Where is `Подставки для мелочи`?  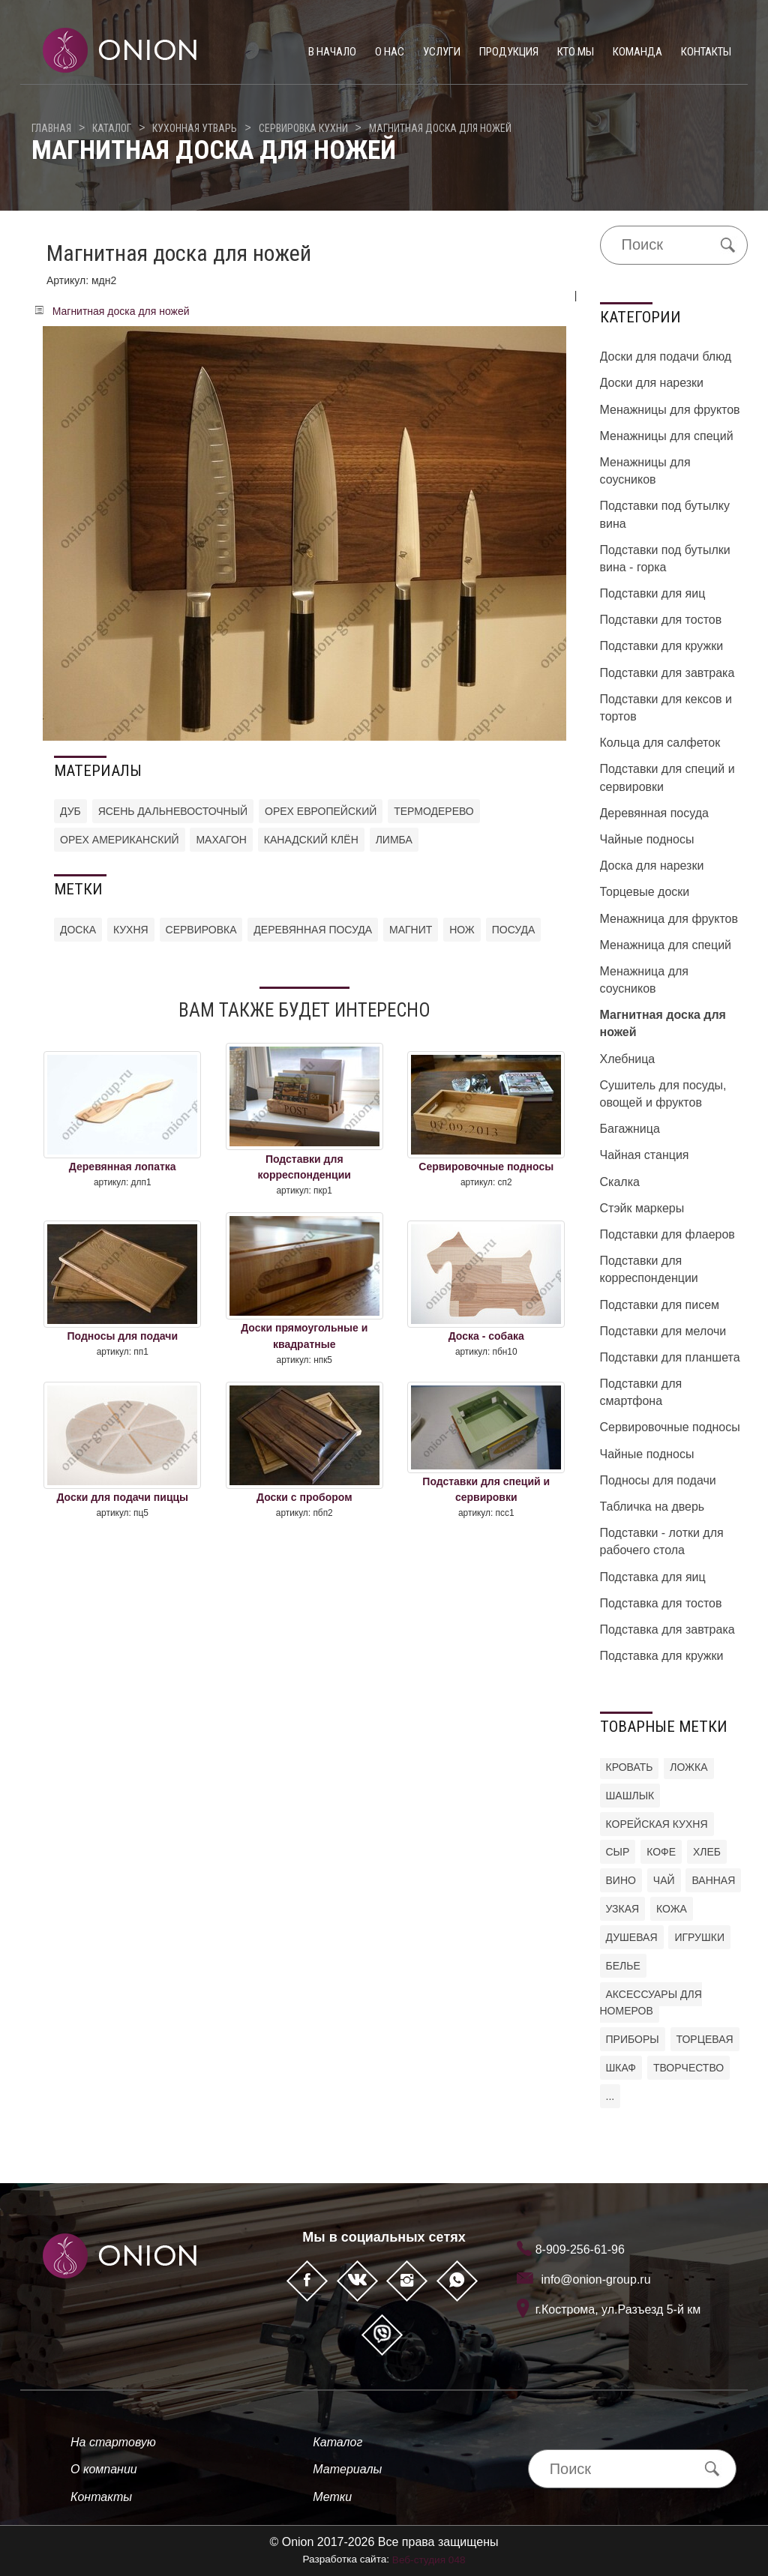
Подставки для мелочи is located at coordinates (663, 1331).